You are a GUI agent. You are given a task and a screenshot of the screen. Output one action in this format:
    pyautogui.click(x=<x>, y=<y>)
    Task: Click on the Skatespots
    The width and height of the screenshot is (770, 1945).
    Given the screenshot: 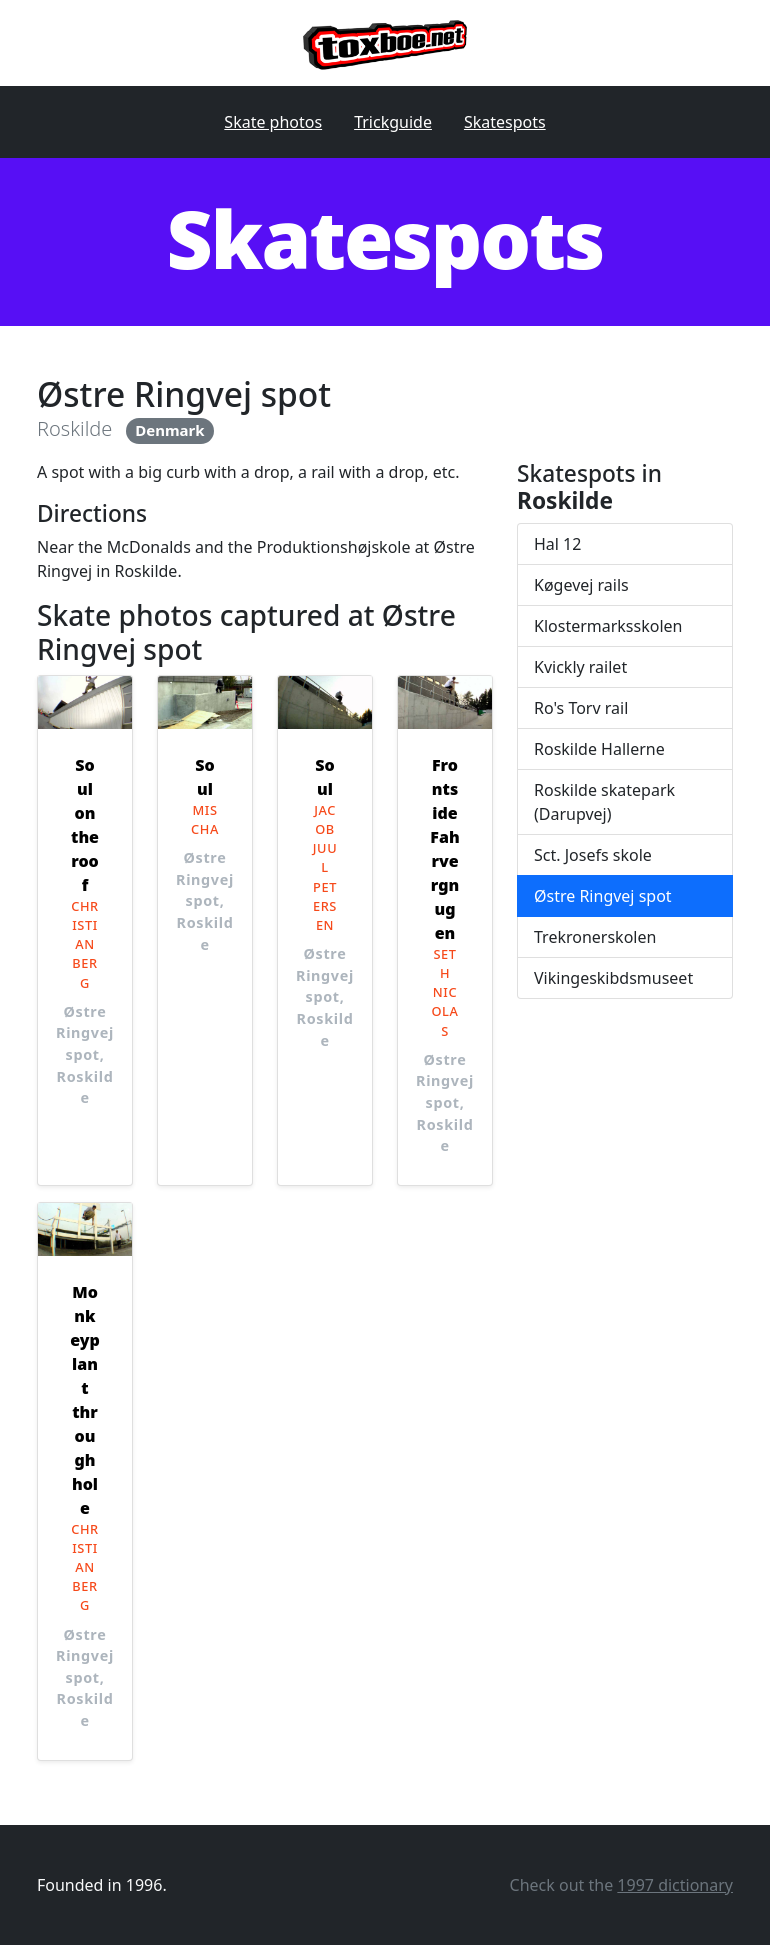 What is the action you would take?
    pyautogui.click(x=505, y=122)
    